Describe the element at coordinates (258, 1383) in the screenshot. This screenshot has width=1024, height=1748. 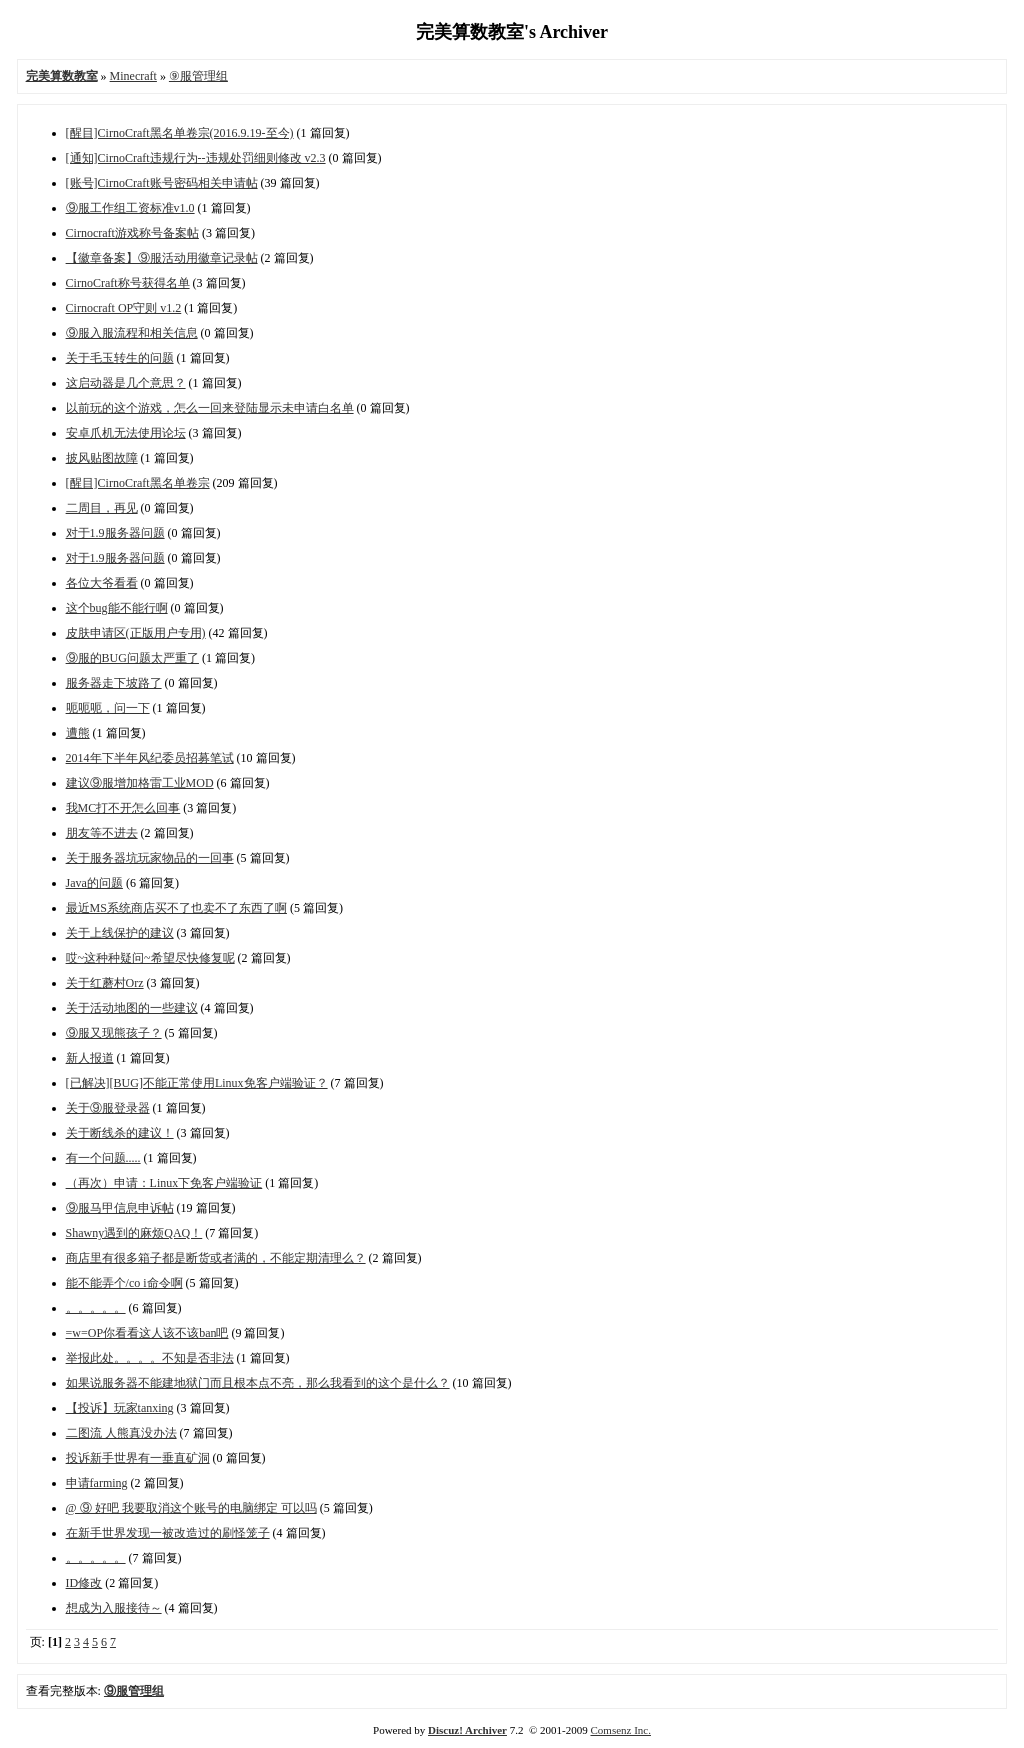
I see `如果说服务器不能建地狱门而且根本点不亮，那么我看到的这个是什么？` at that location.